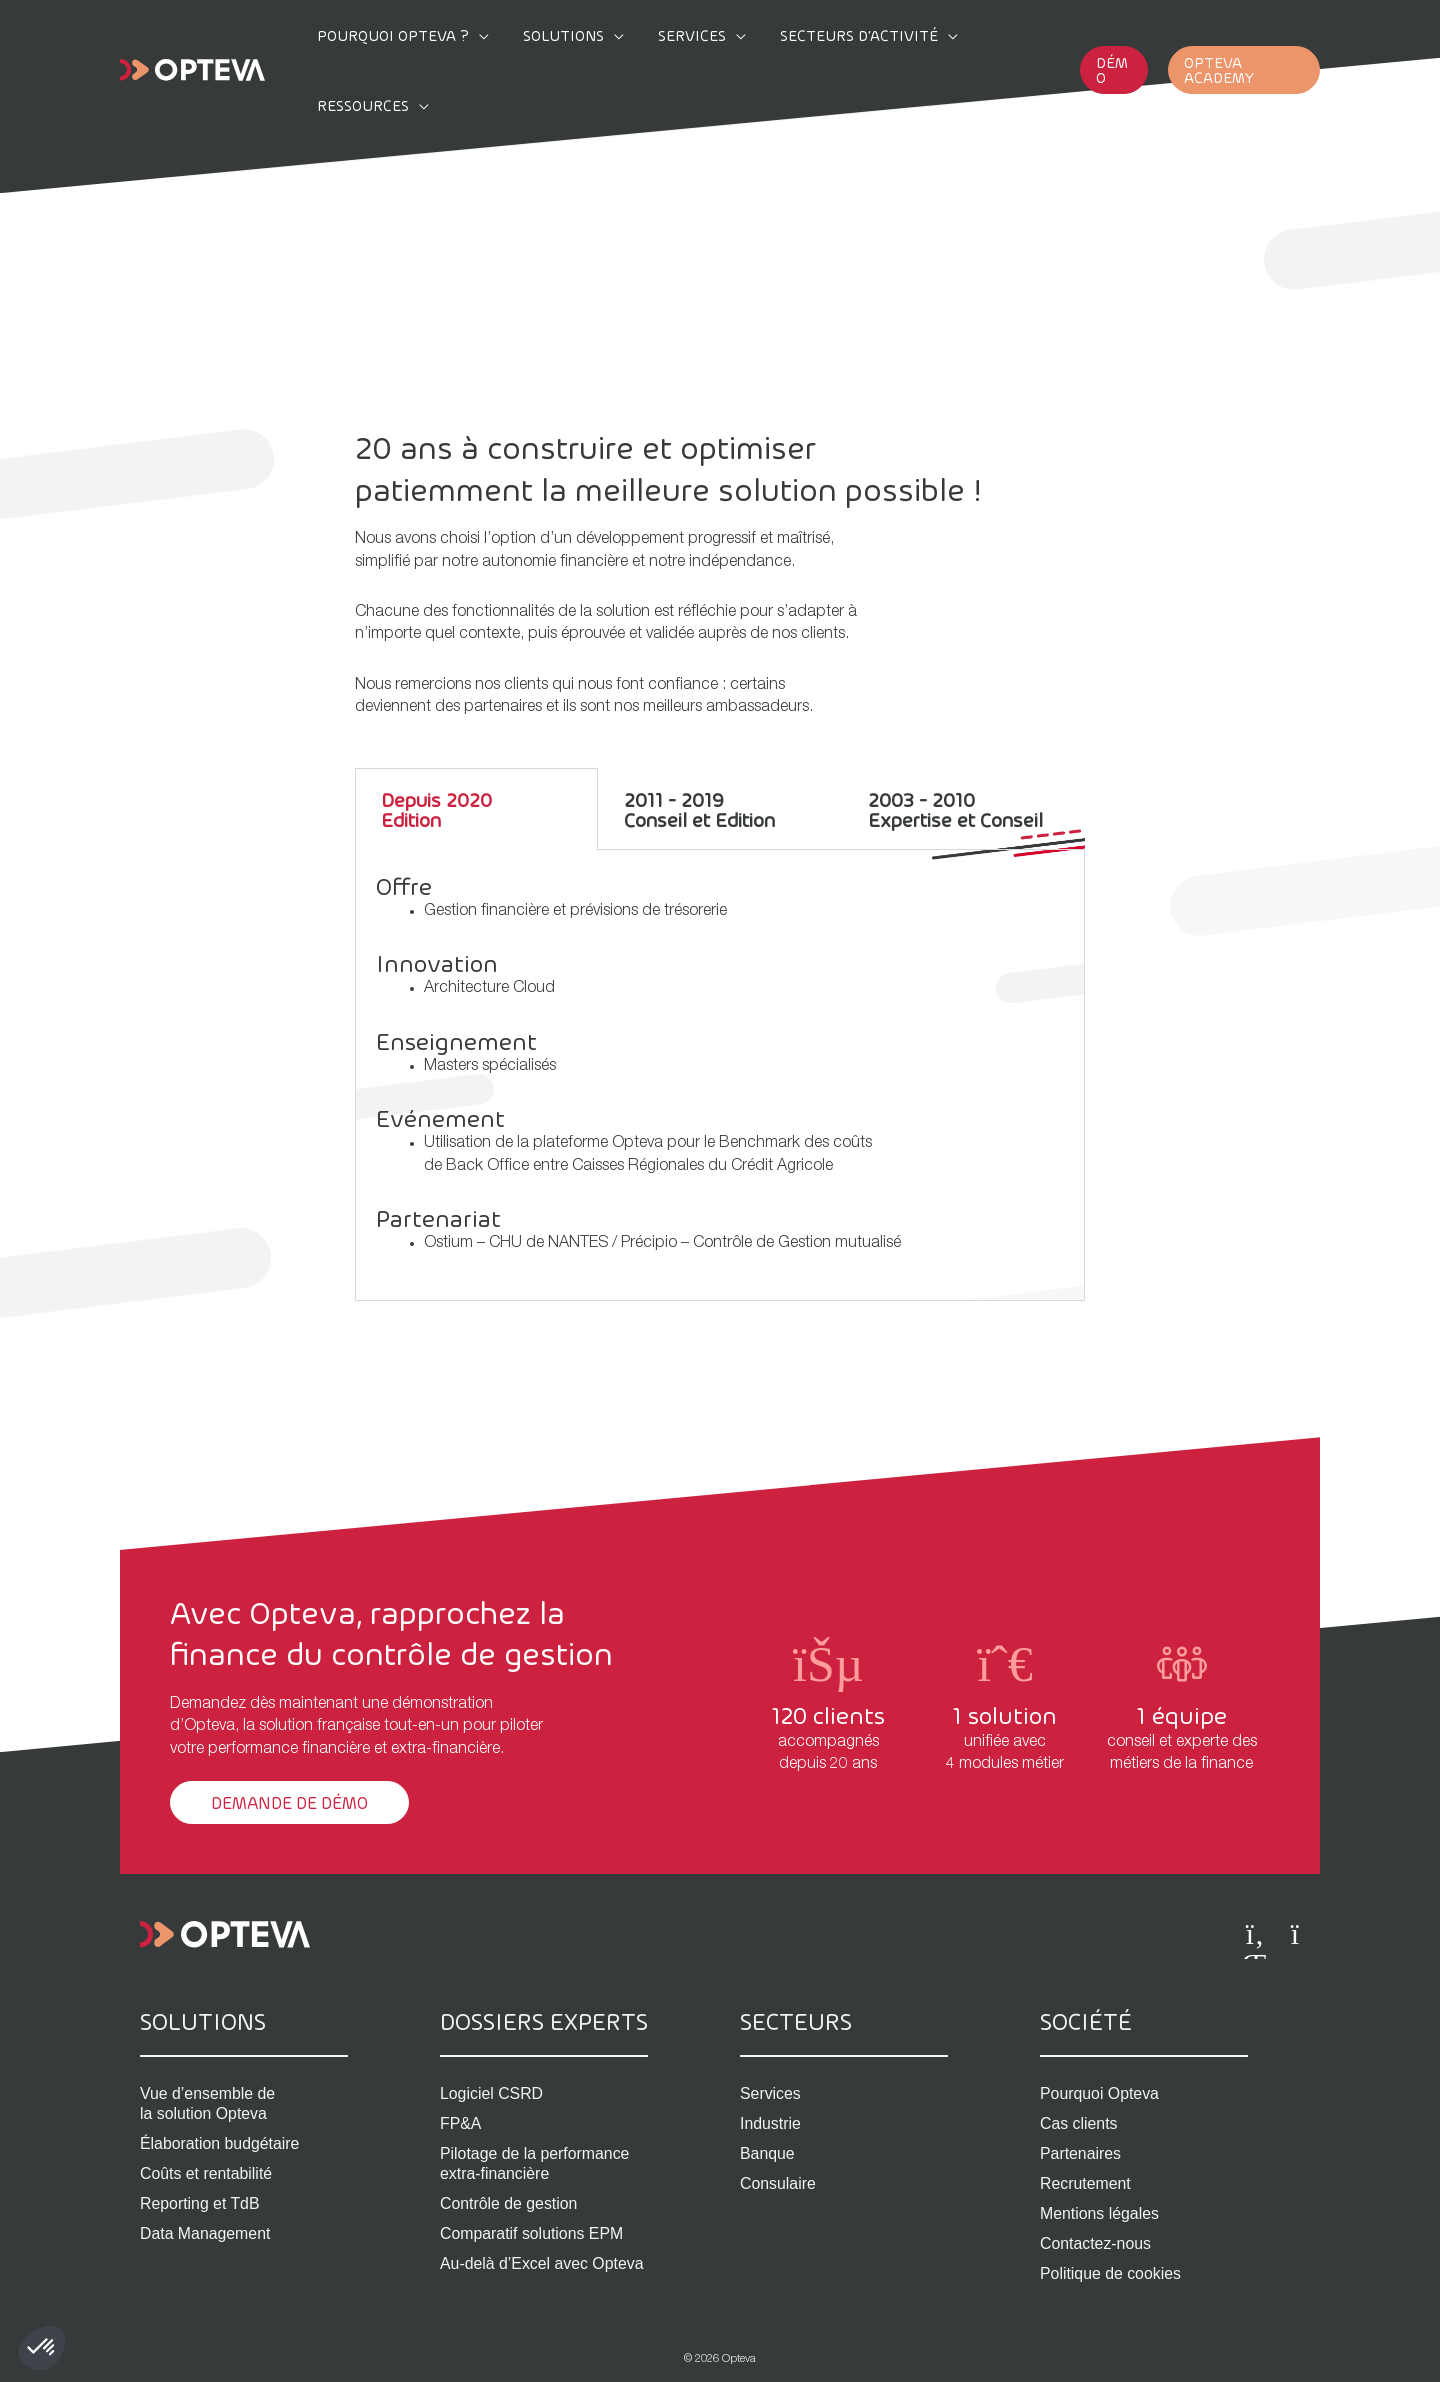 The width and height of the screenshot is (1440, 2382). I want to click on Vue d’ensemble de la solution Opteva, so click(208, 2104).